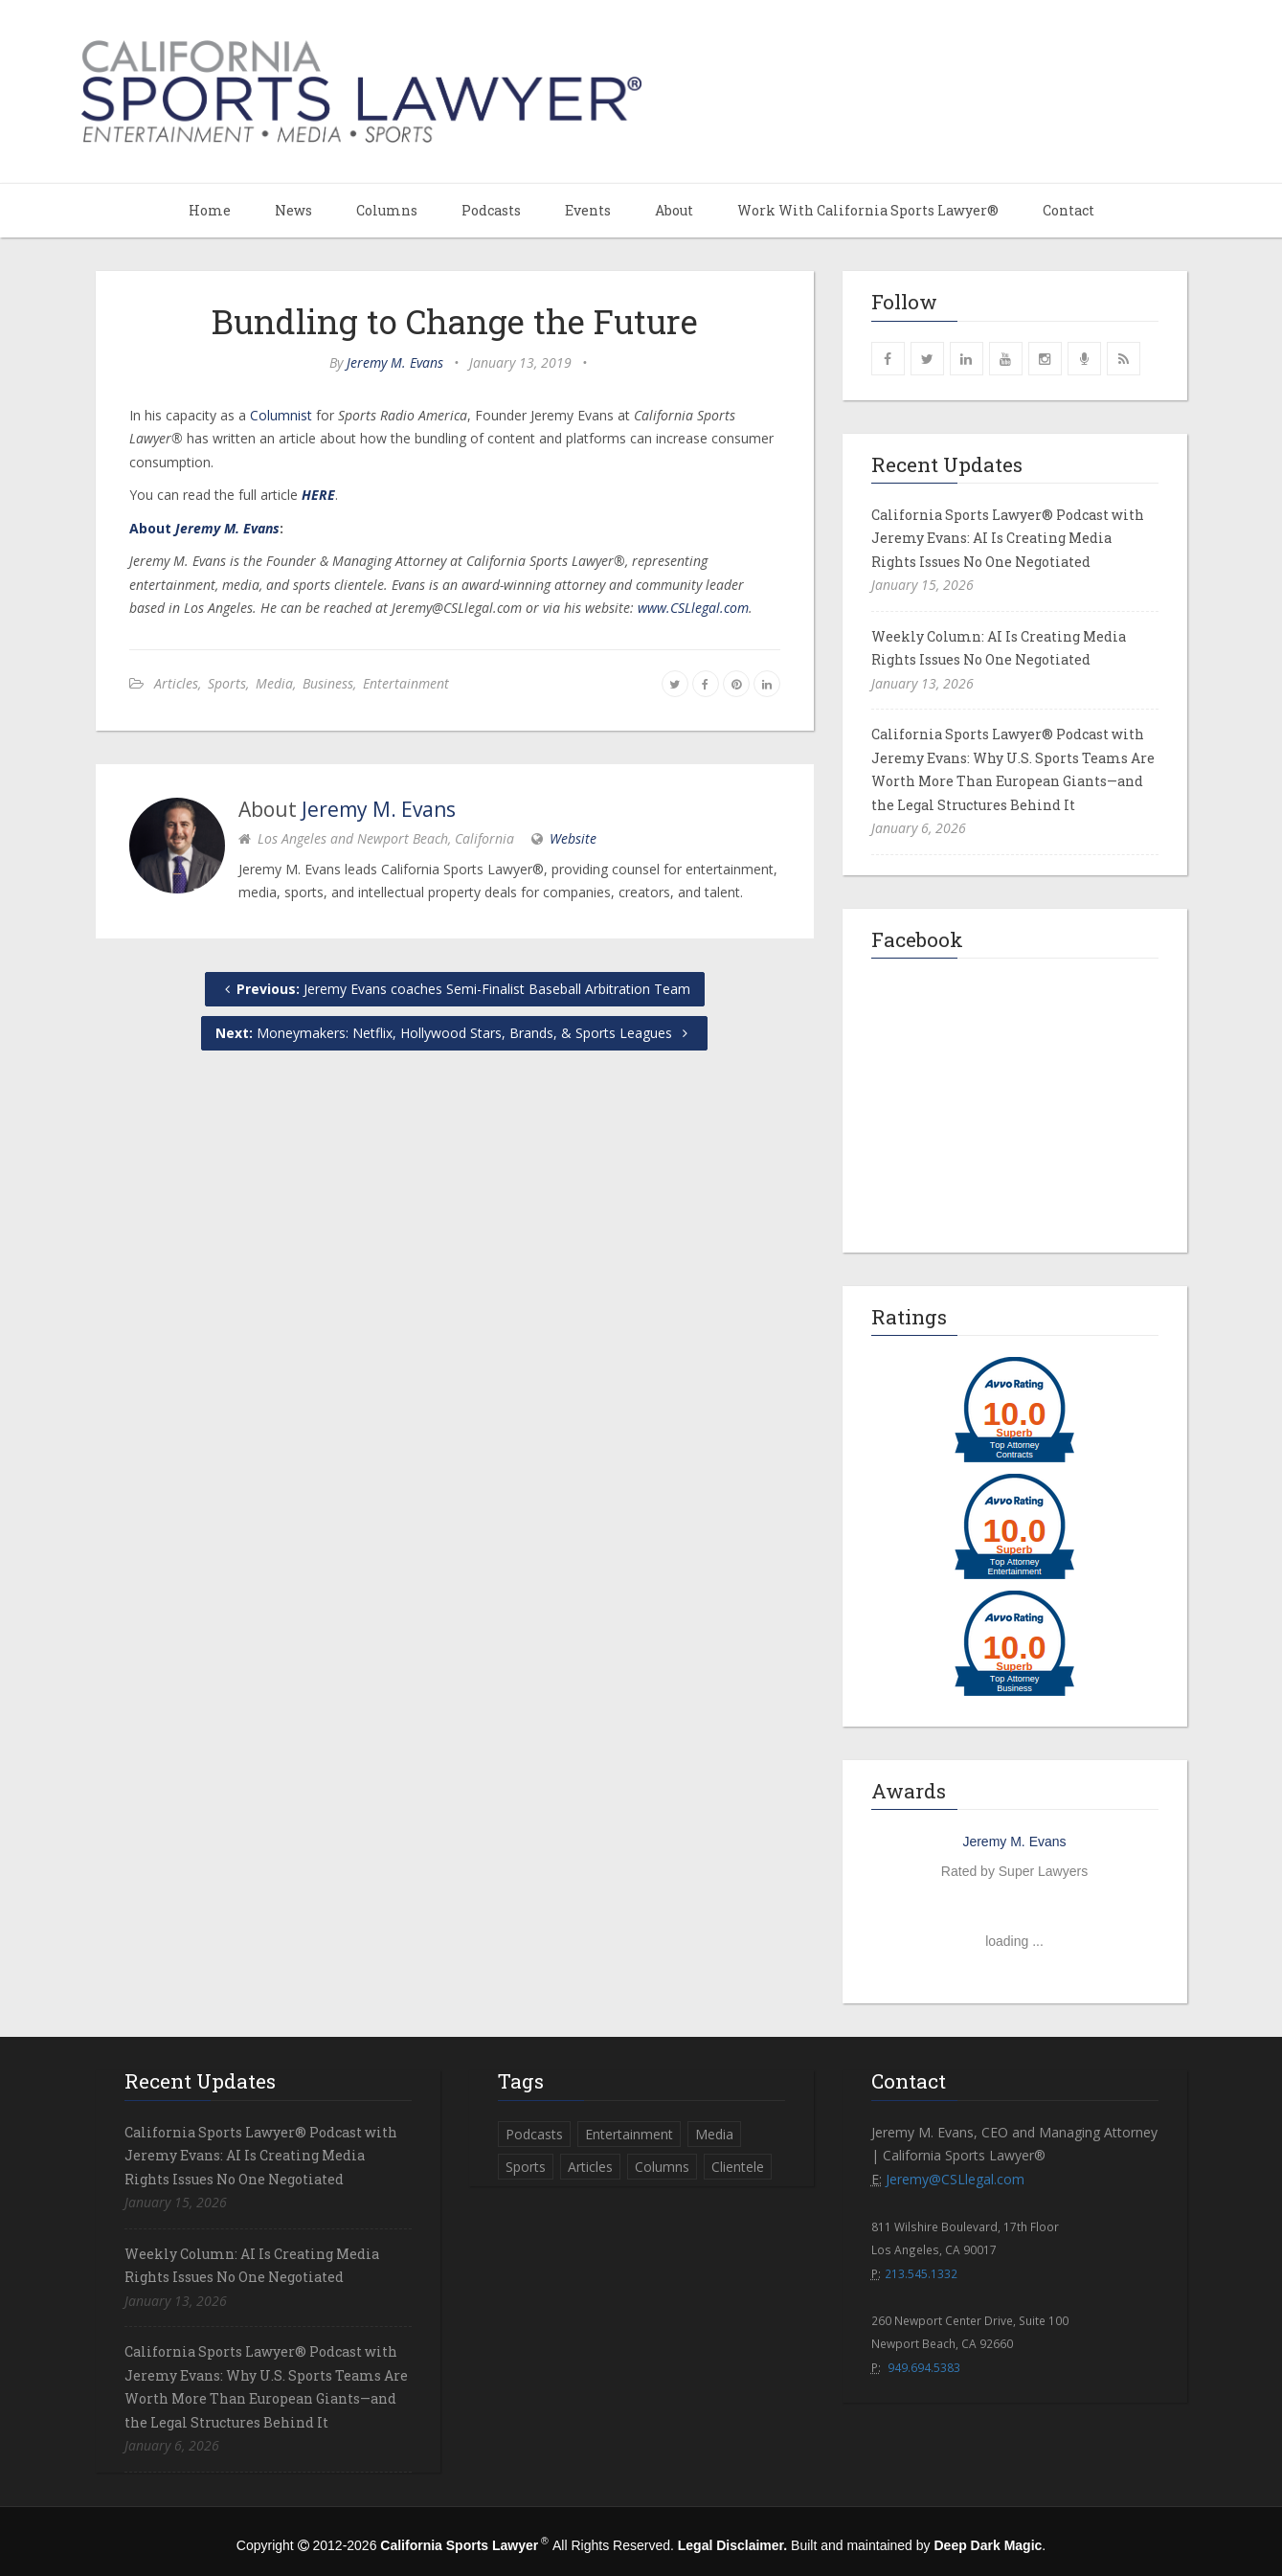 Image resolution: width=1282 pixels, height=2576 pixels. What do you see at coordinates (293, 210) in the screenshot?
I see `News` at bounding box center [293, 210].